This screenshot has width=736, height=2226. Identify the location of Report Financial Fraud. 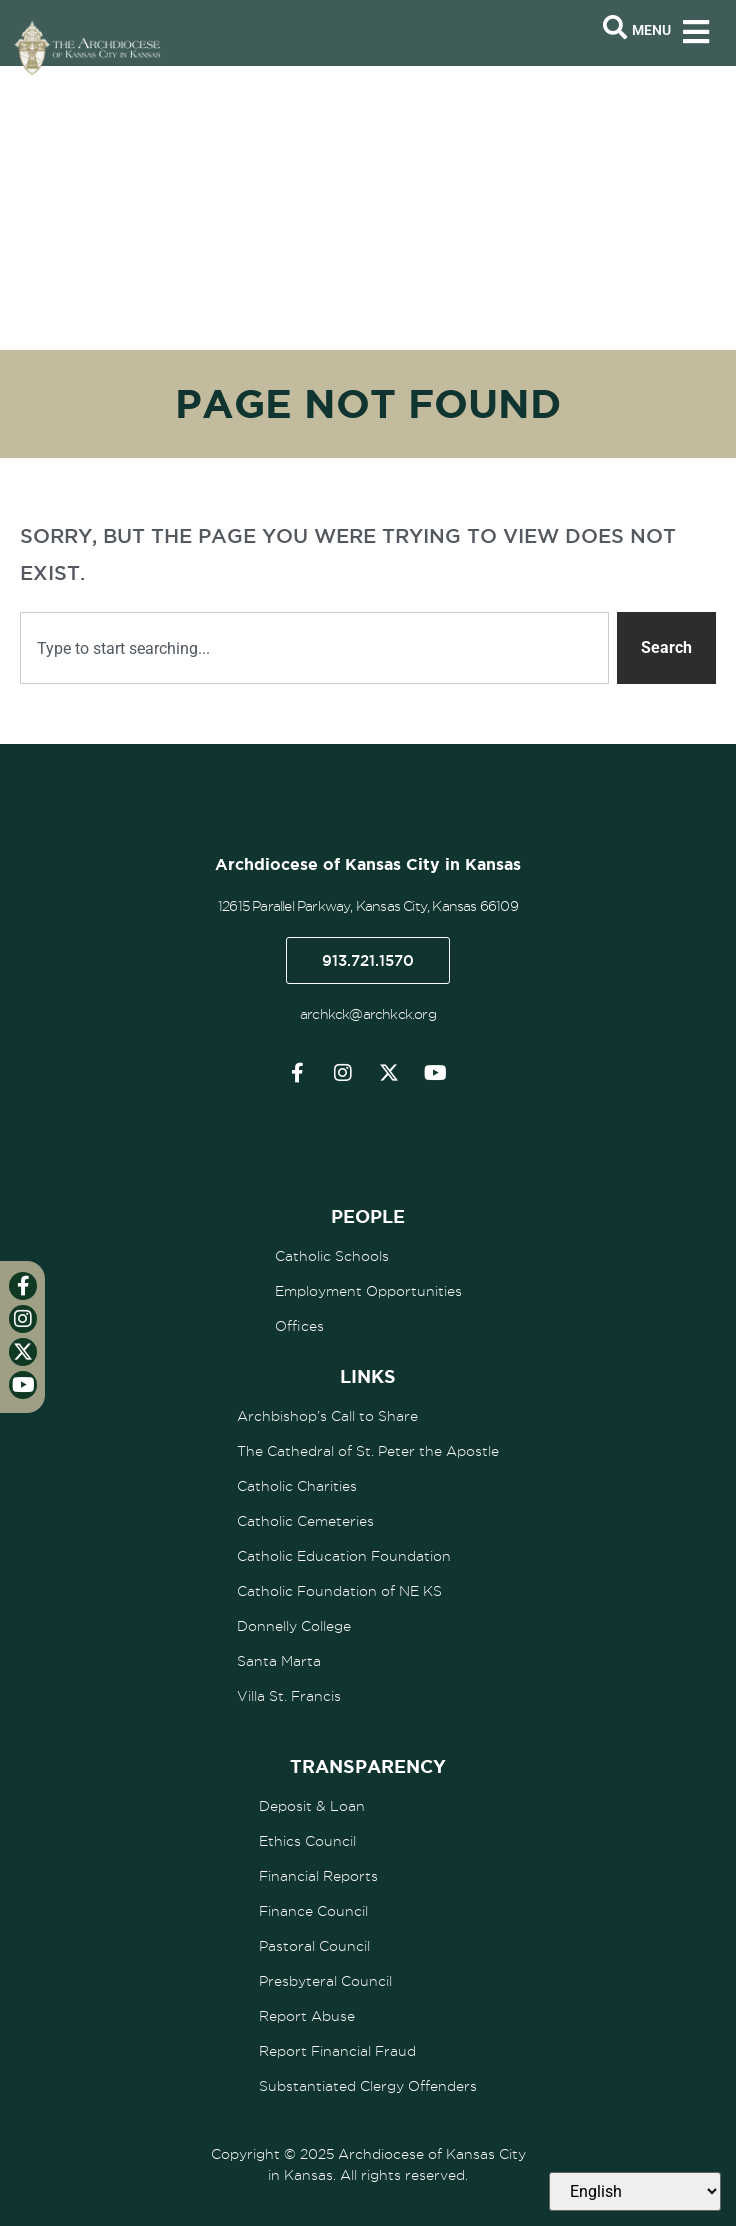
(337, 2051).